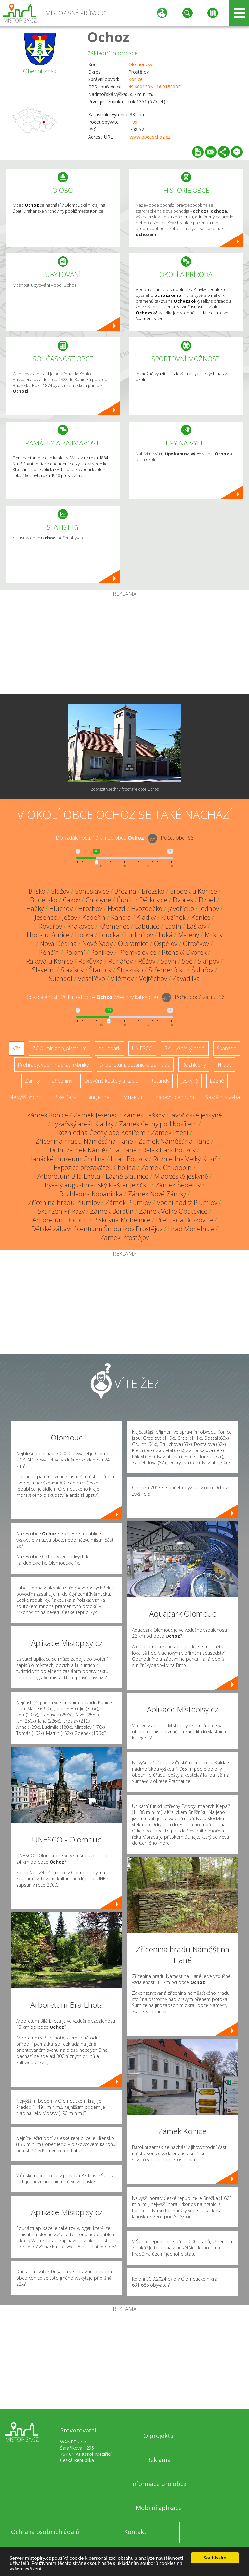  Describe the element at coordinates (17, 1048) in the screenshot. I see `Vše` at that location.